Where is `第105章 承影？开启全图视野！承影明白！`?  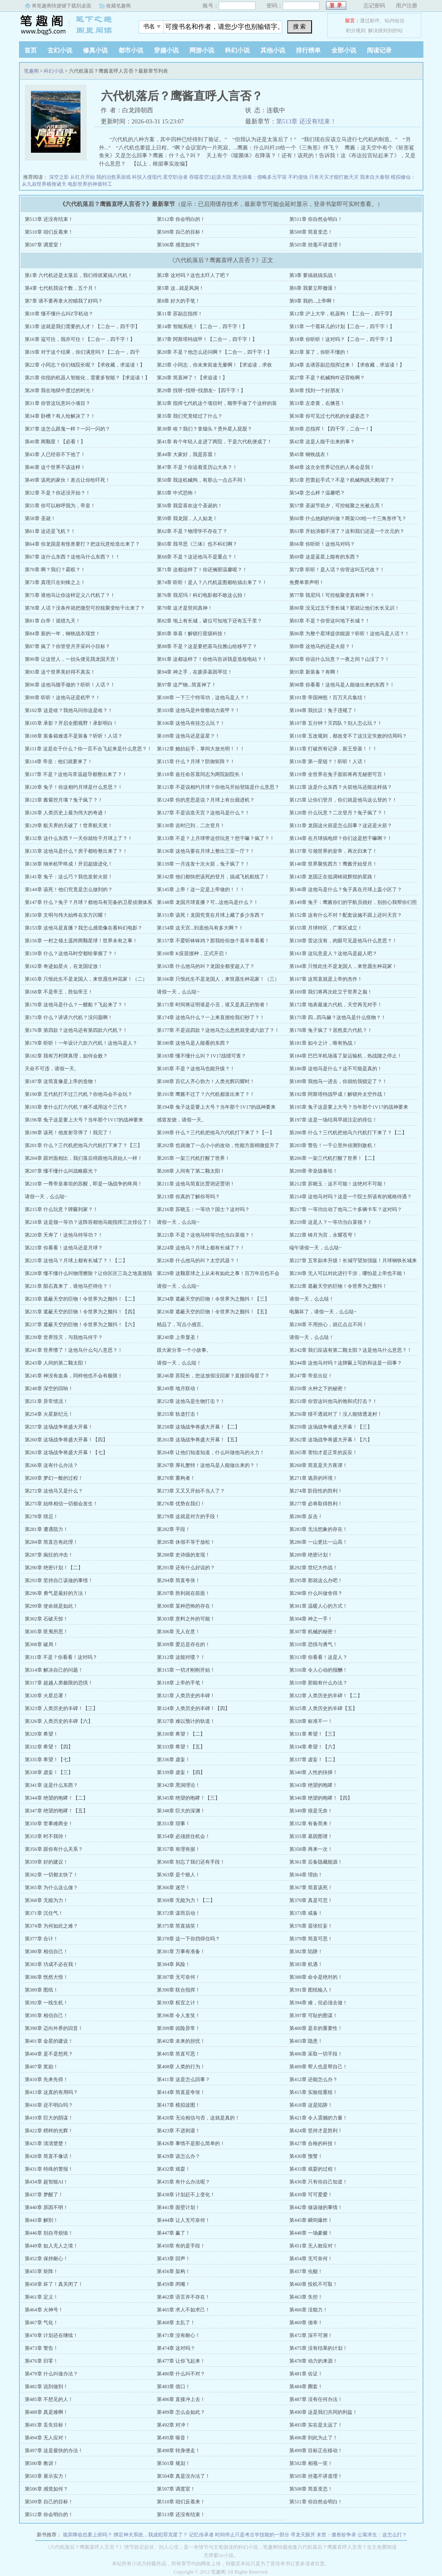
第105章 承影？开启全图视野！承影明白！ is located at coordinates (71, 723).